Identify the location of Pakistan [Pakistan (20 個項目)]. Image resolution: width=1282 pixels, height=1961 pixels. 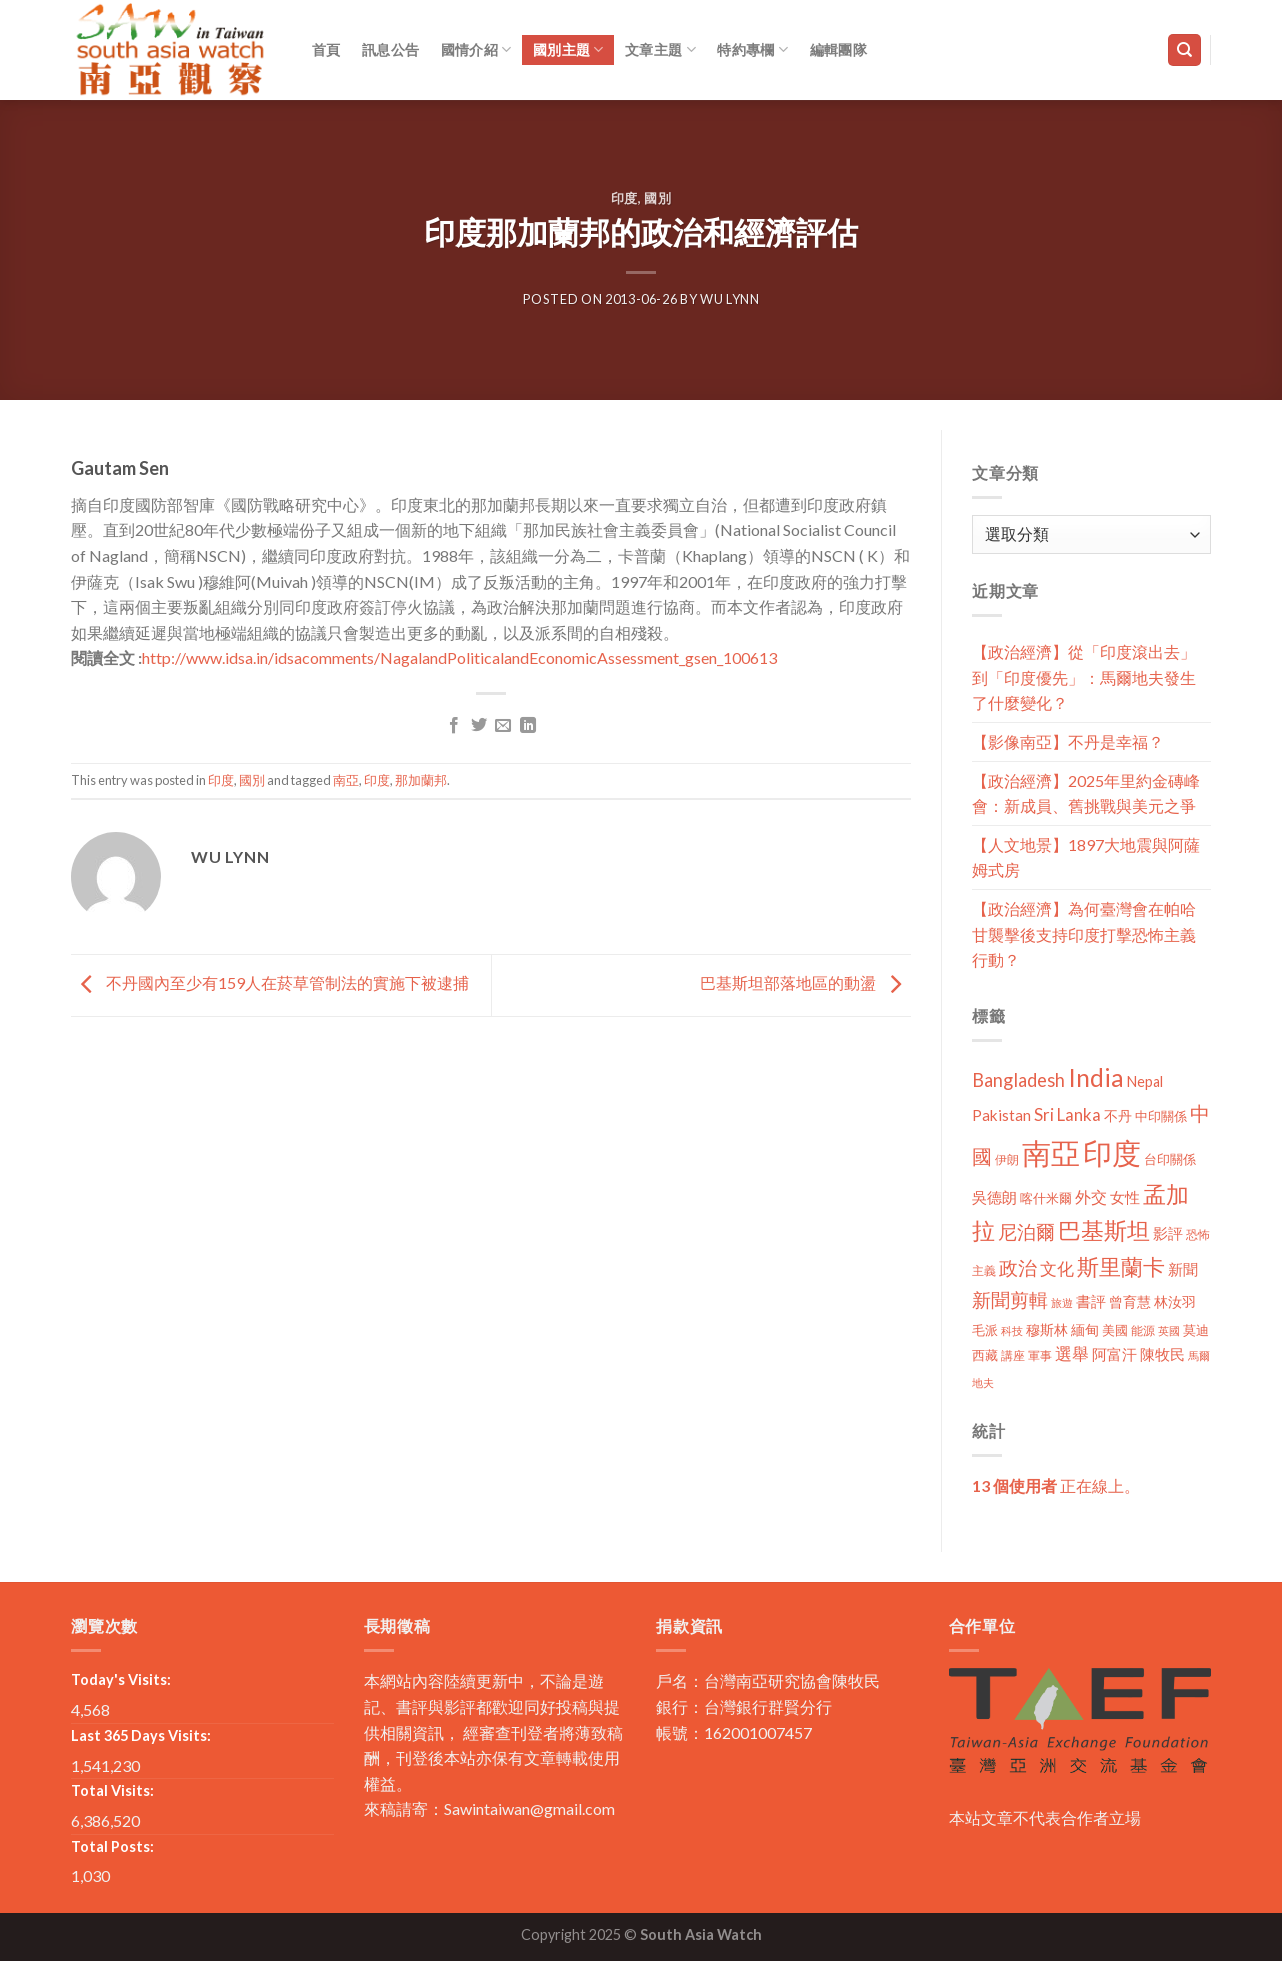
(1001, 1115).